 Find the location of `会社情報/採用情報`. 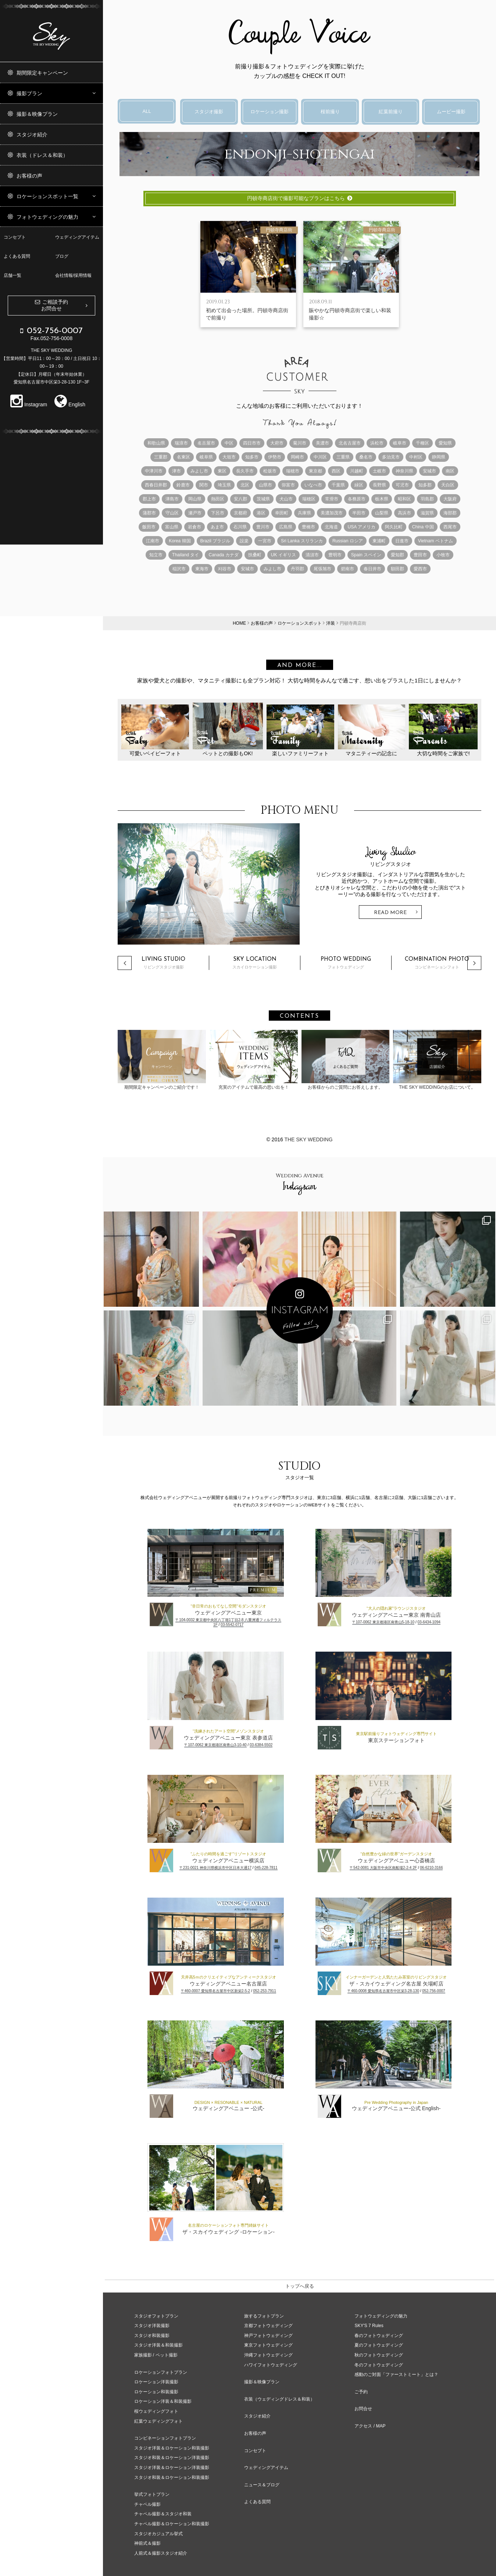

会社情報/採用情報 is located at coordinates (73, 275).